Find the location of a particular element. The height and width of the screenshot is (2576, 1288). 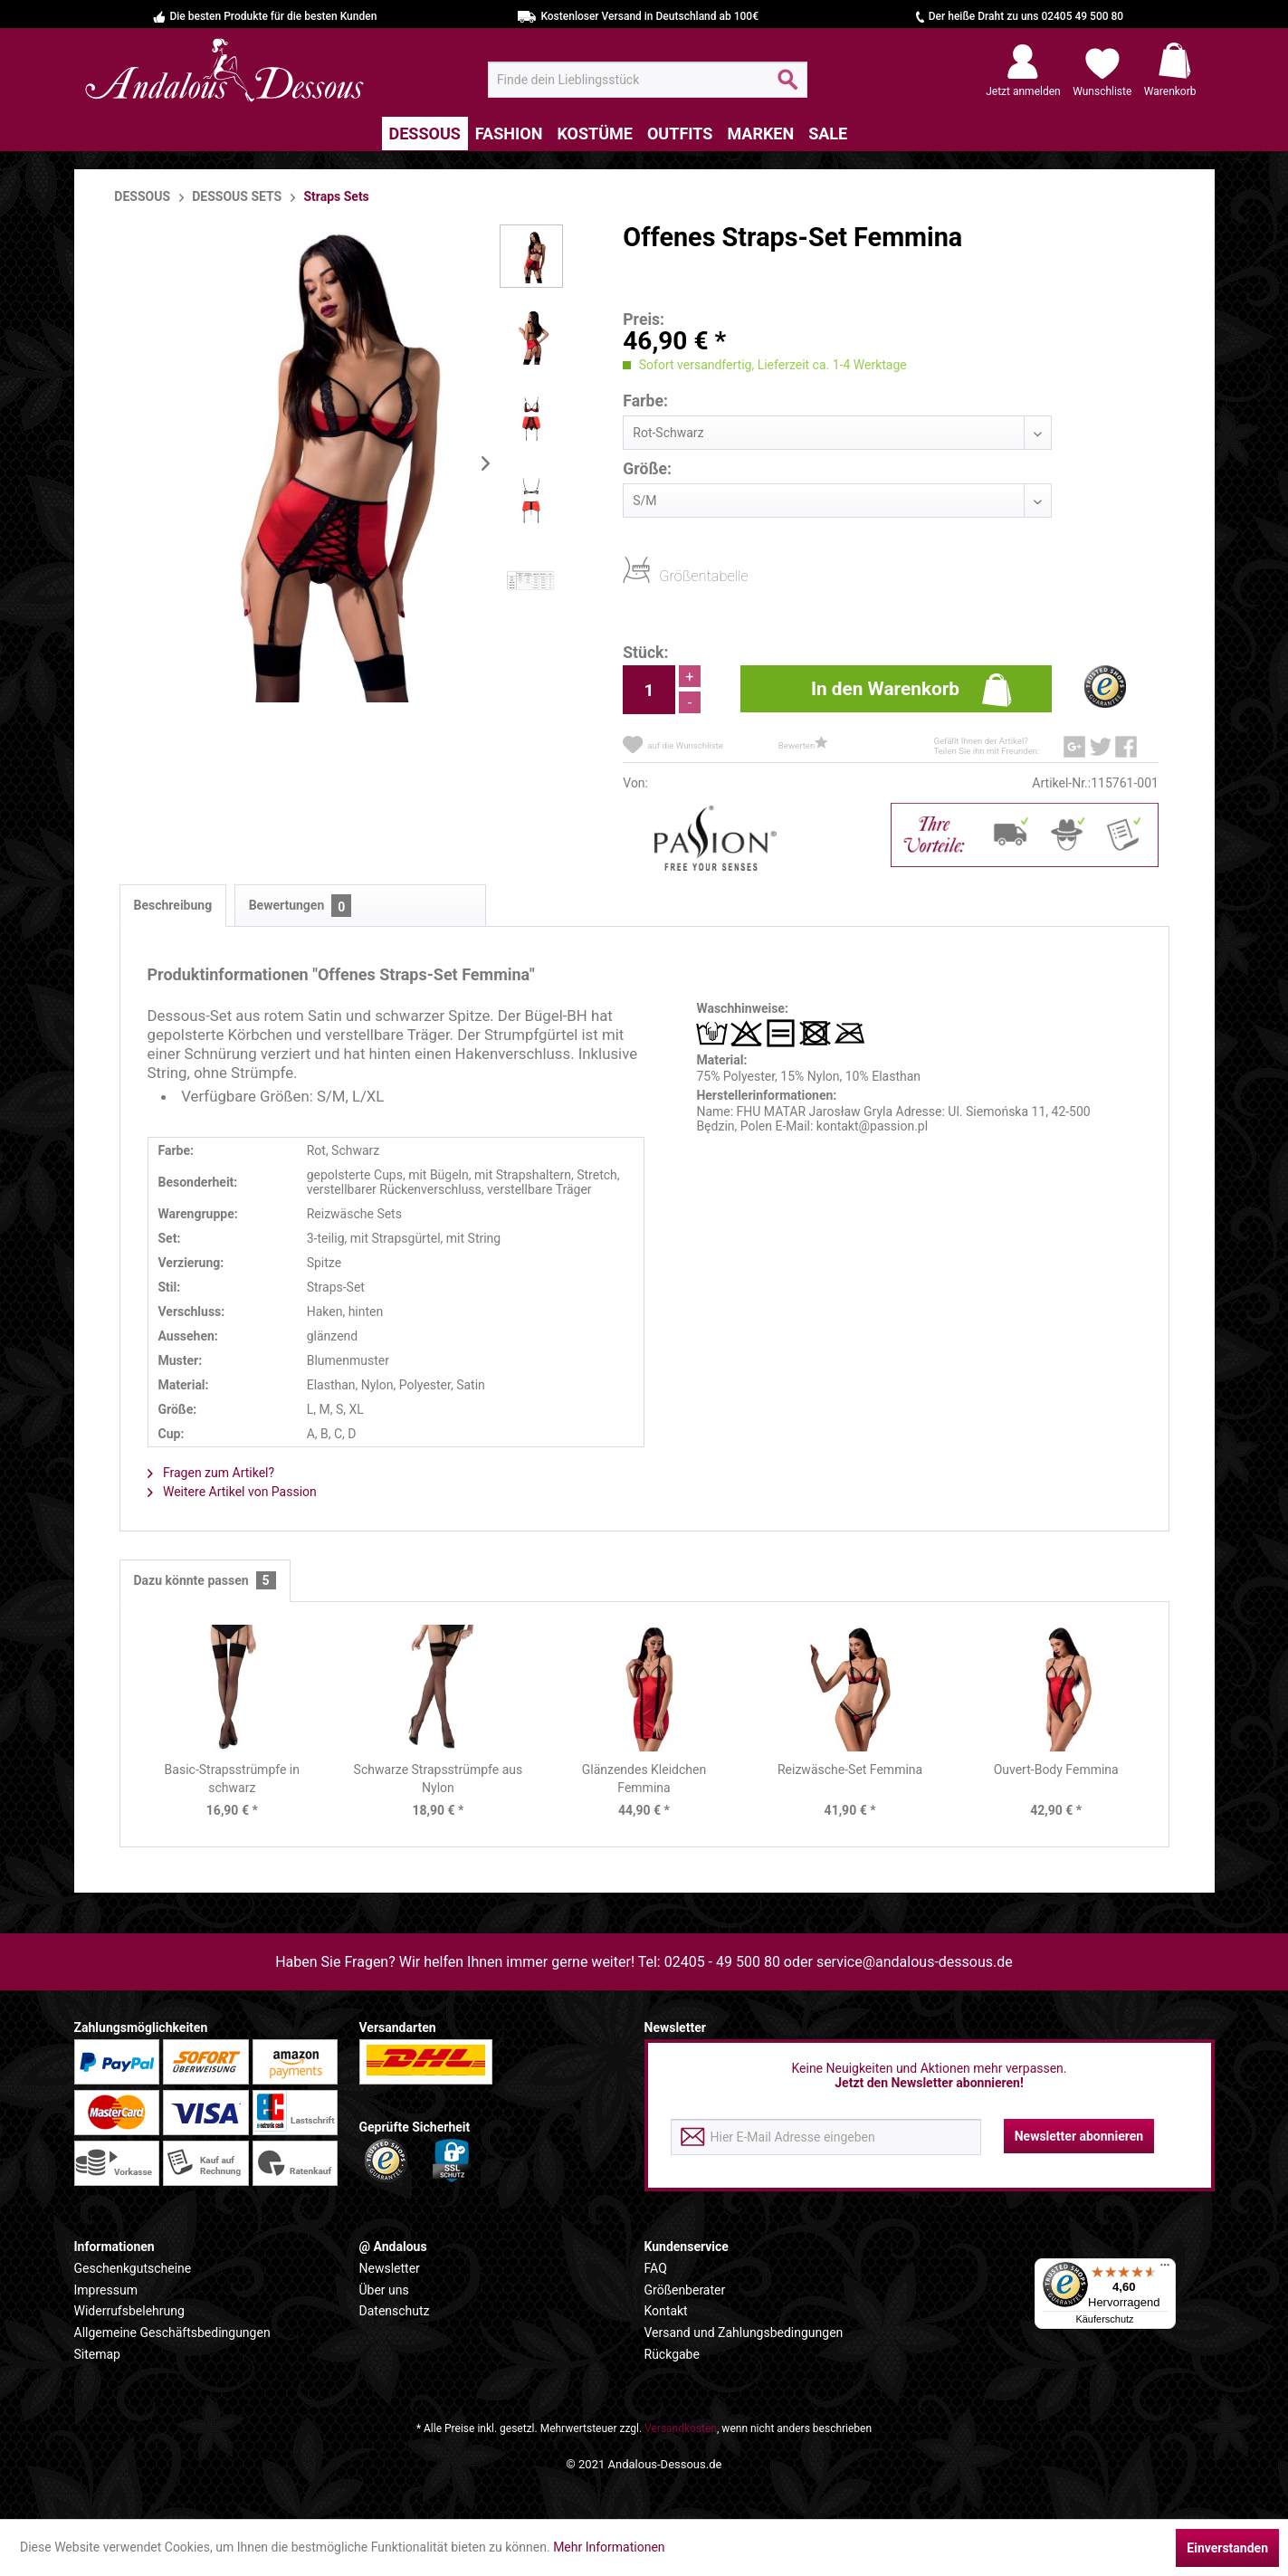

Impressum is located at coordinates (106, 2290).